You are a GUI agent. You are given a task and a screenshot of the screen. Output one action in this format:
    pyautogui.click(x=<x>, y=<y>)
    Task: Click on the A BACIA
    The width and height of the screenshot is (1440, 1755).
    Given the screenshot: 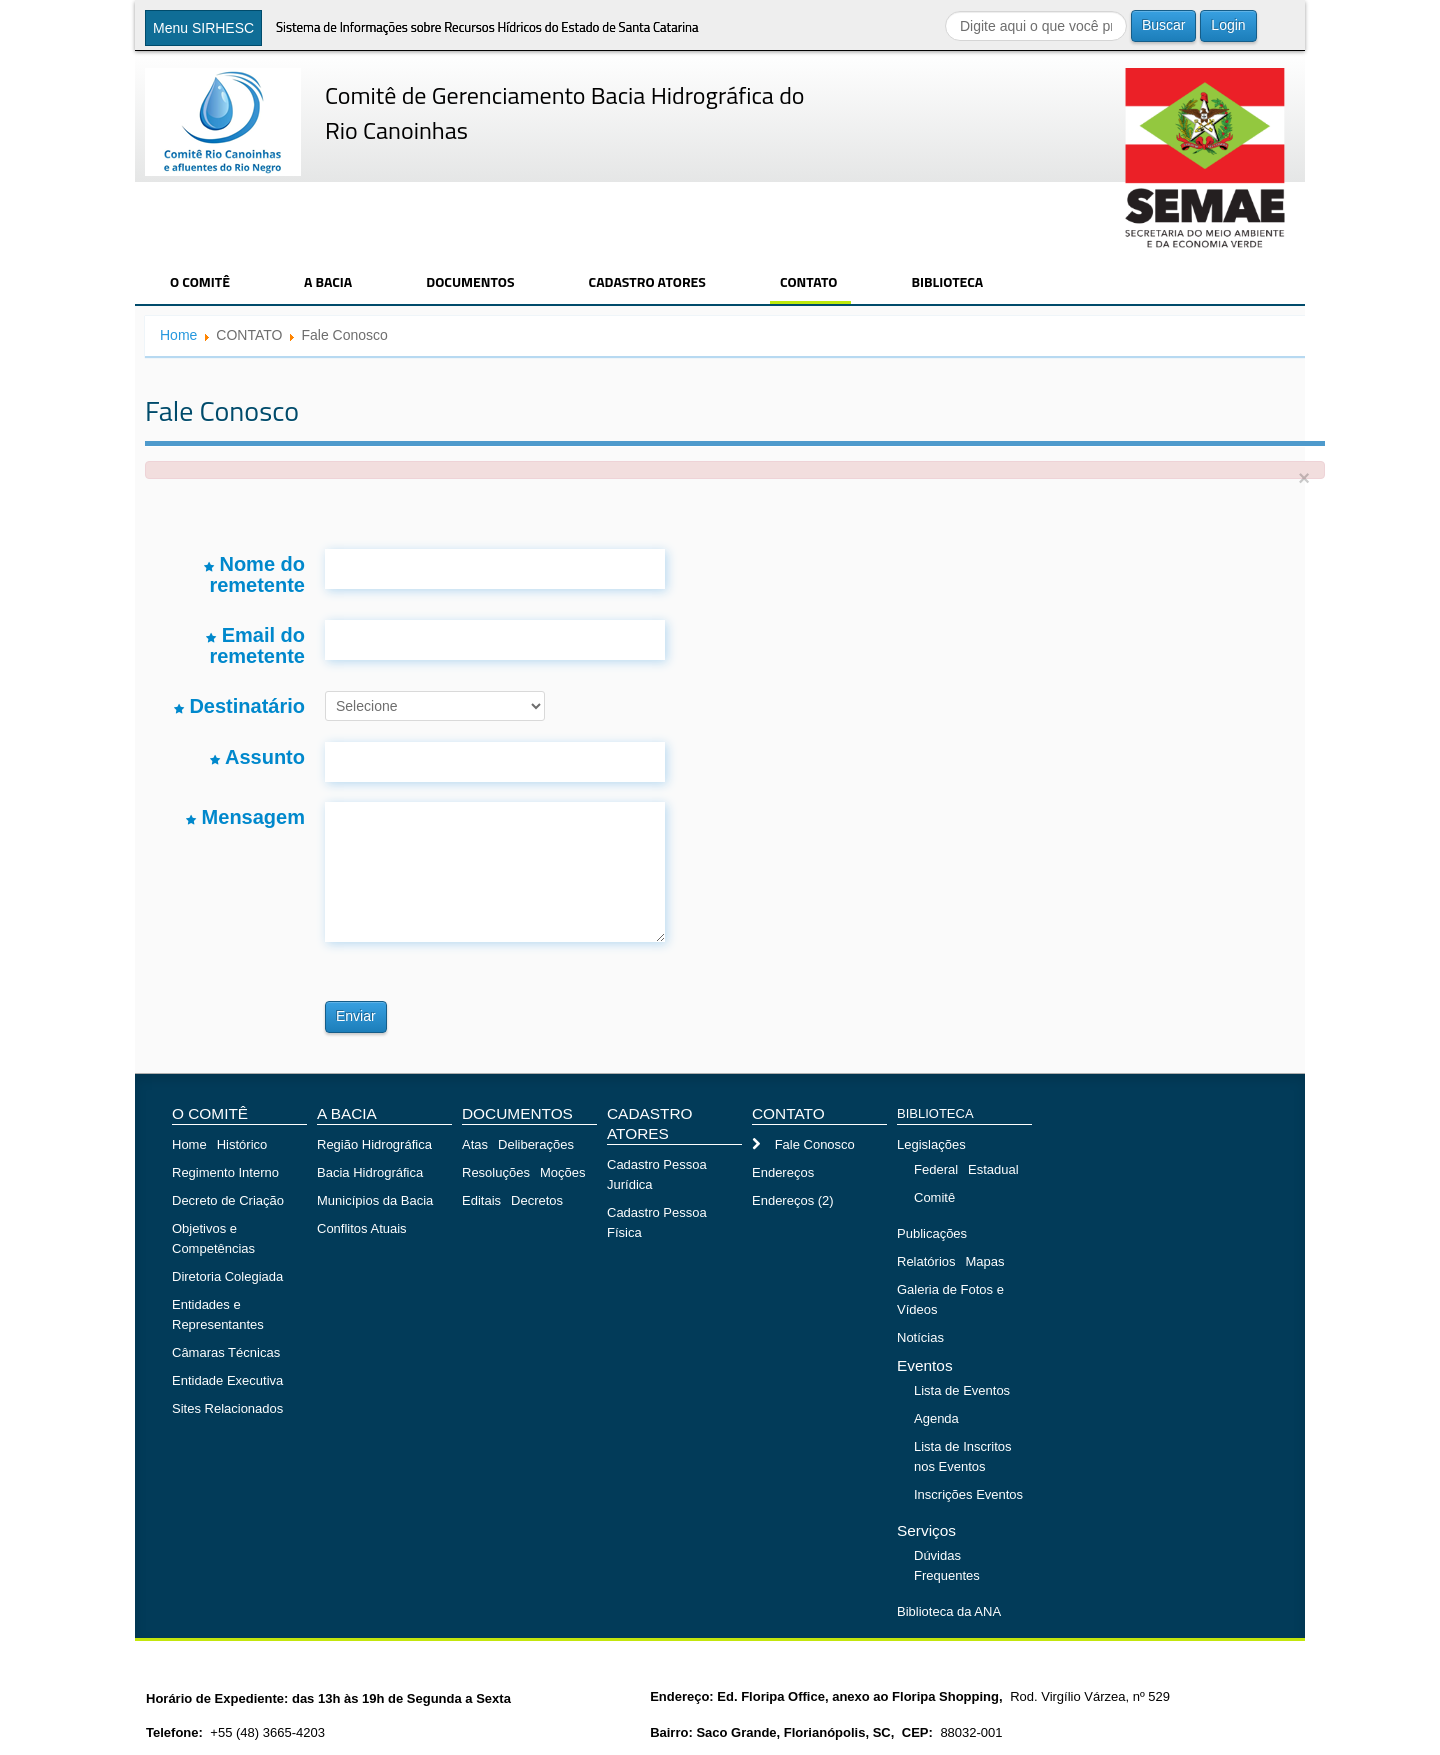 What is the action you would take?
    pyautogui.click(x=328, y=281)
    